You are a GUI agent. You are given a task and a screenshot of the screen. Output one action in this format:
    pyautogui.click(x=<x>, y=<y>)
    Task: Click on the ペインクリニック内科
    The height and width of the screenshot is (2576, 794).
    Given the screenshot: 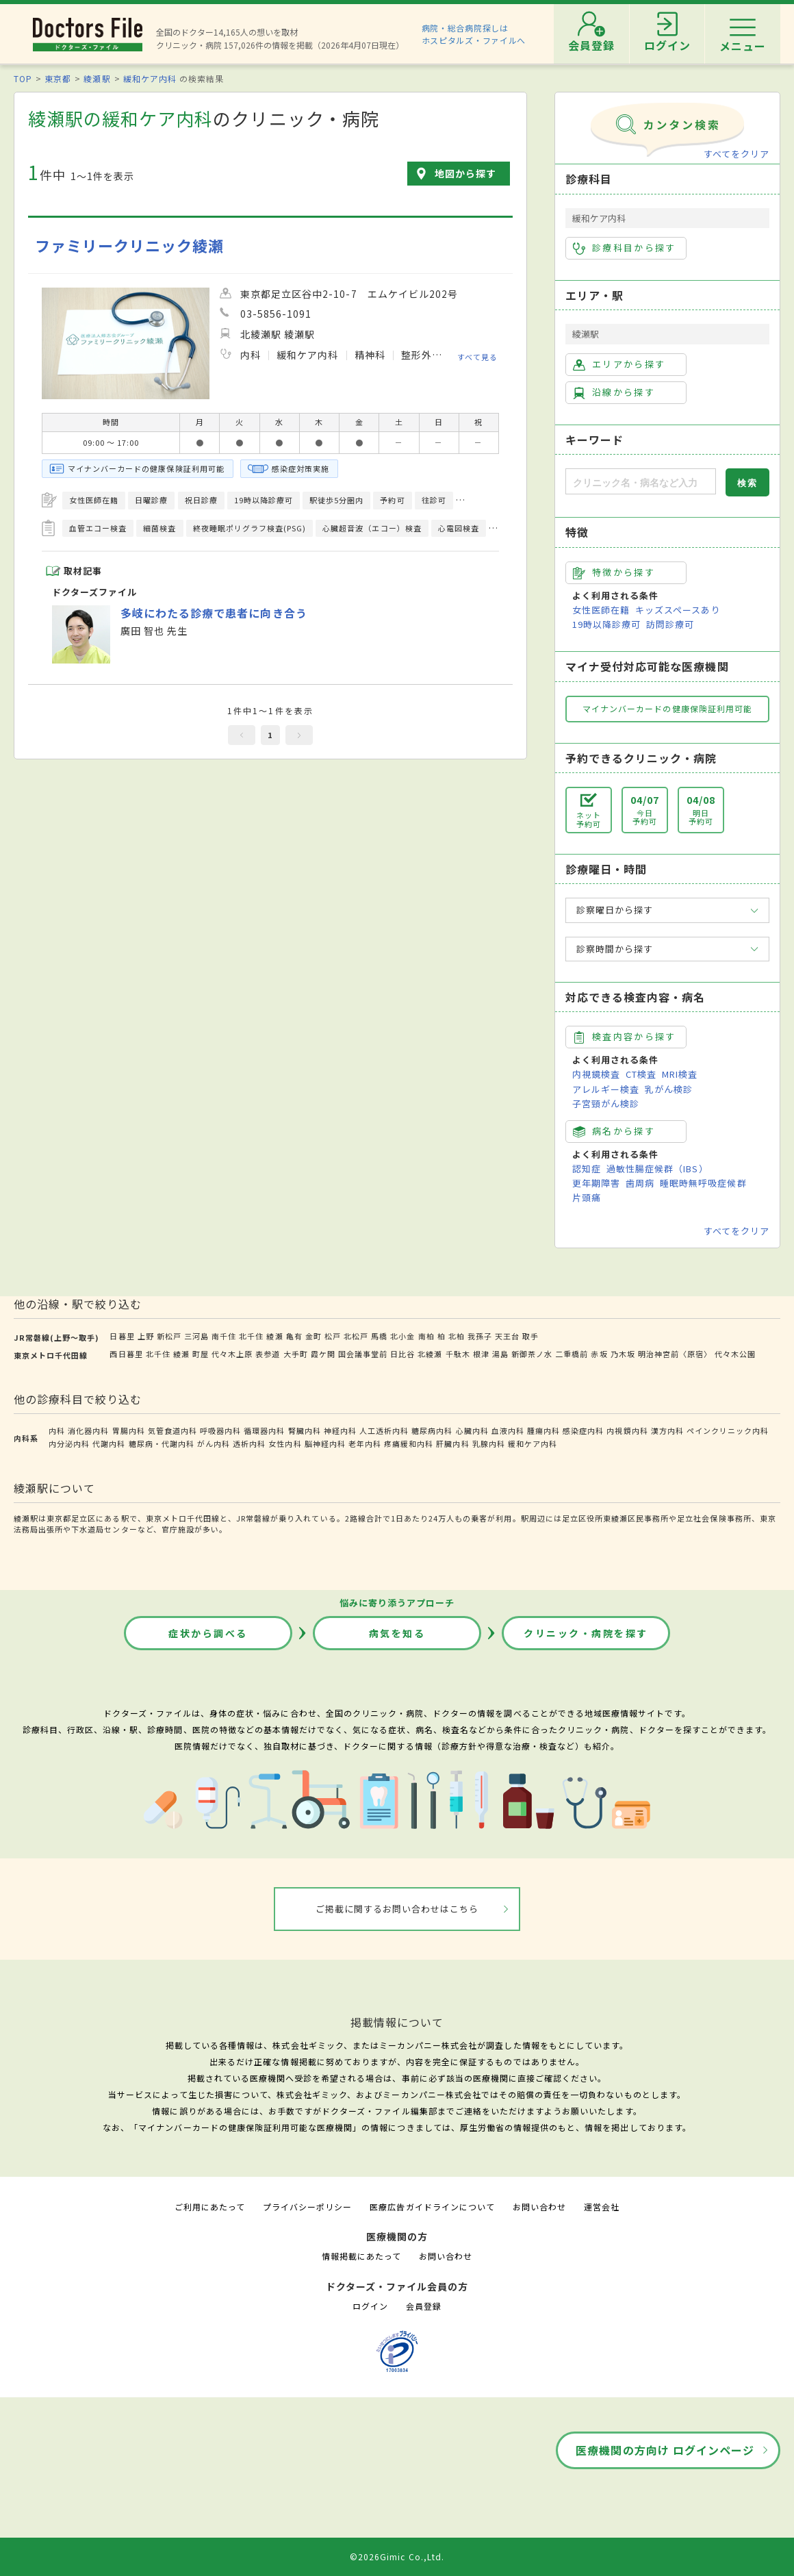 What is the action you would take?
    pyautogui.click(x=728, y=1430)
    